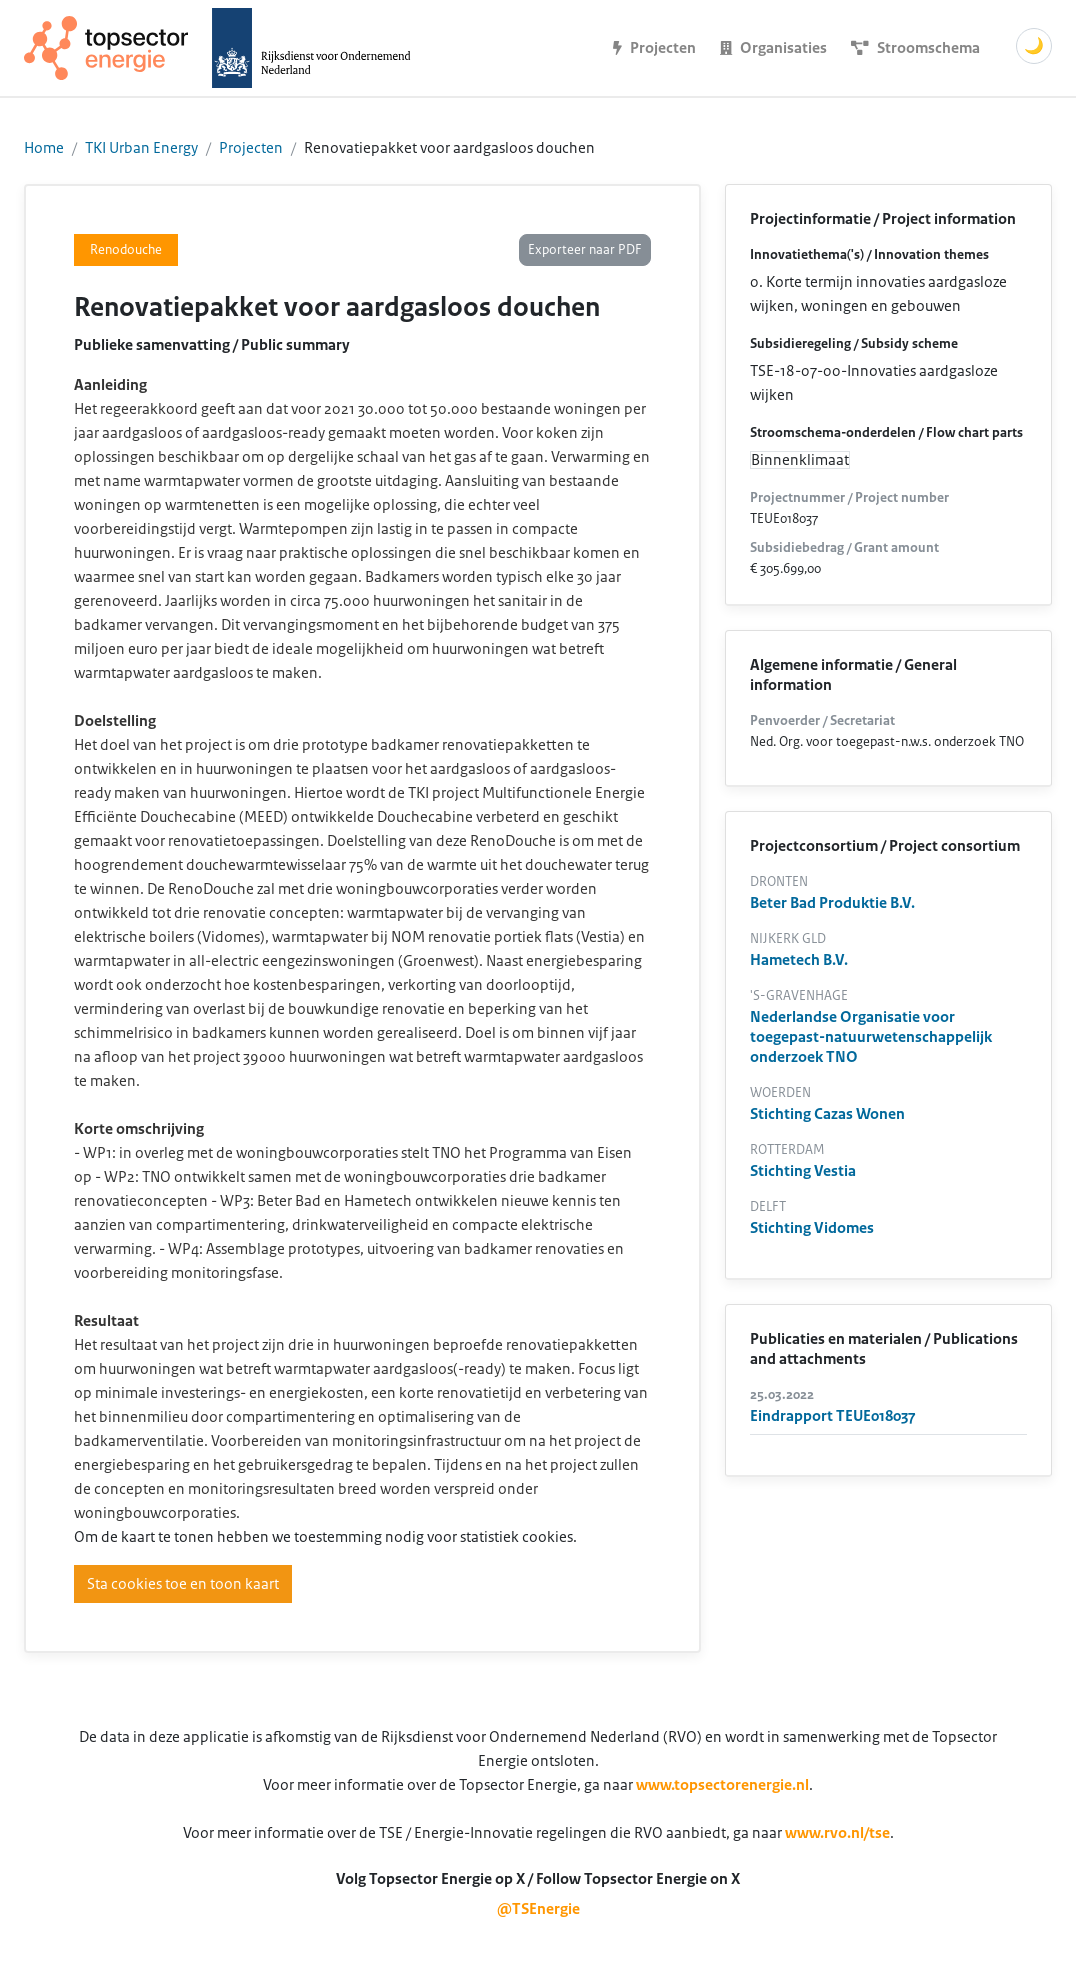  I want to click on Beter Bad Produktie B.V., so click(832, 903).